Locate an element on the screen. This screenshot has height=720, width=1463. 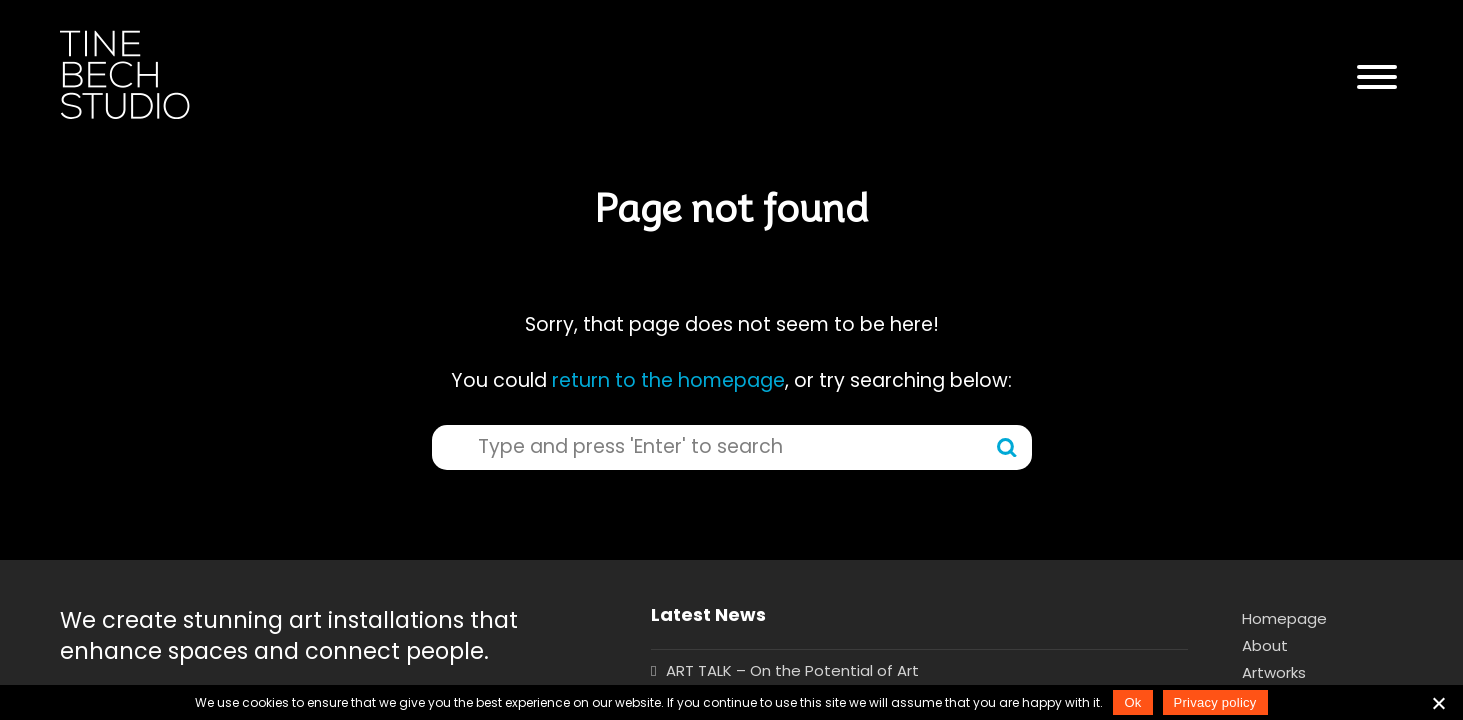
ART TALK – On the Potential of Art is located at coordinates (792, 670).